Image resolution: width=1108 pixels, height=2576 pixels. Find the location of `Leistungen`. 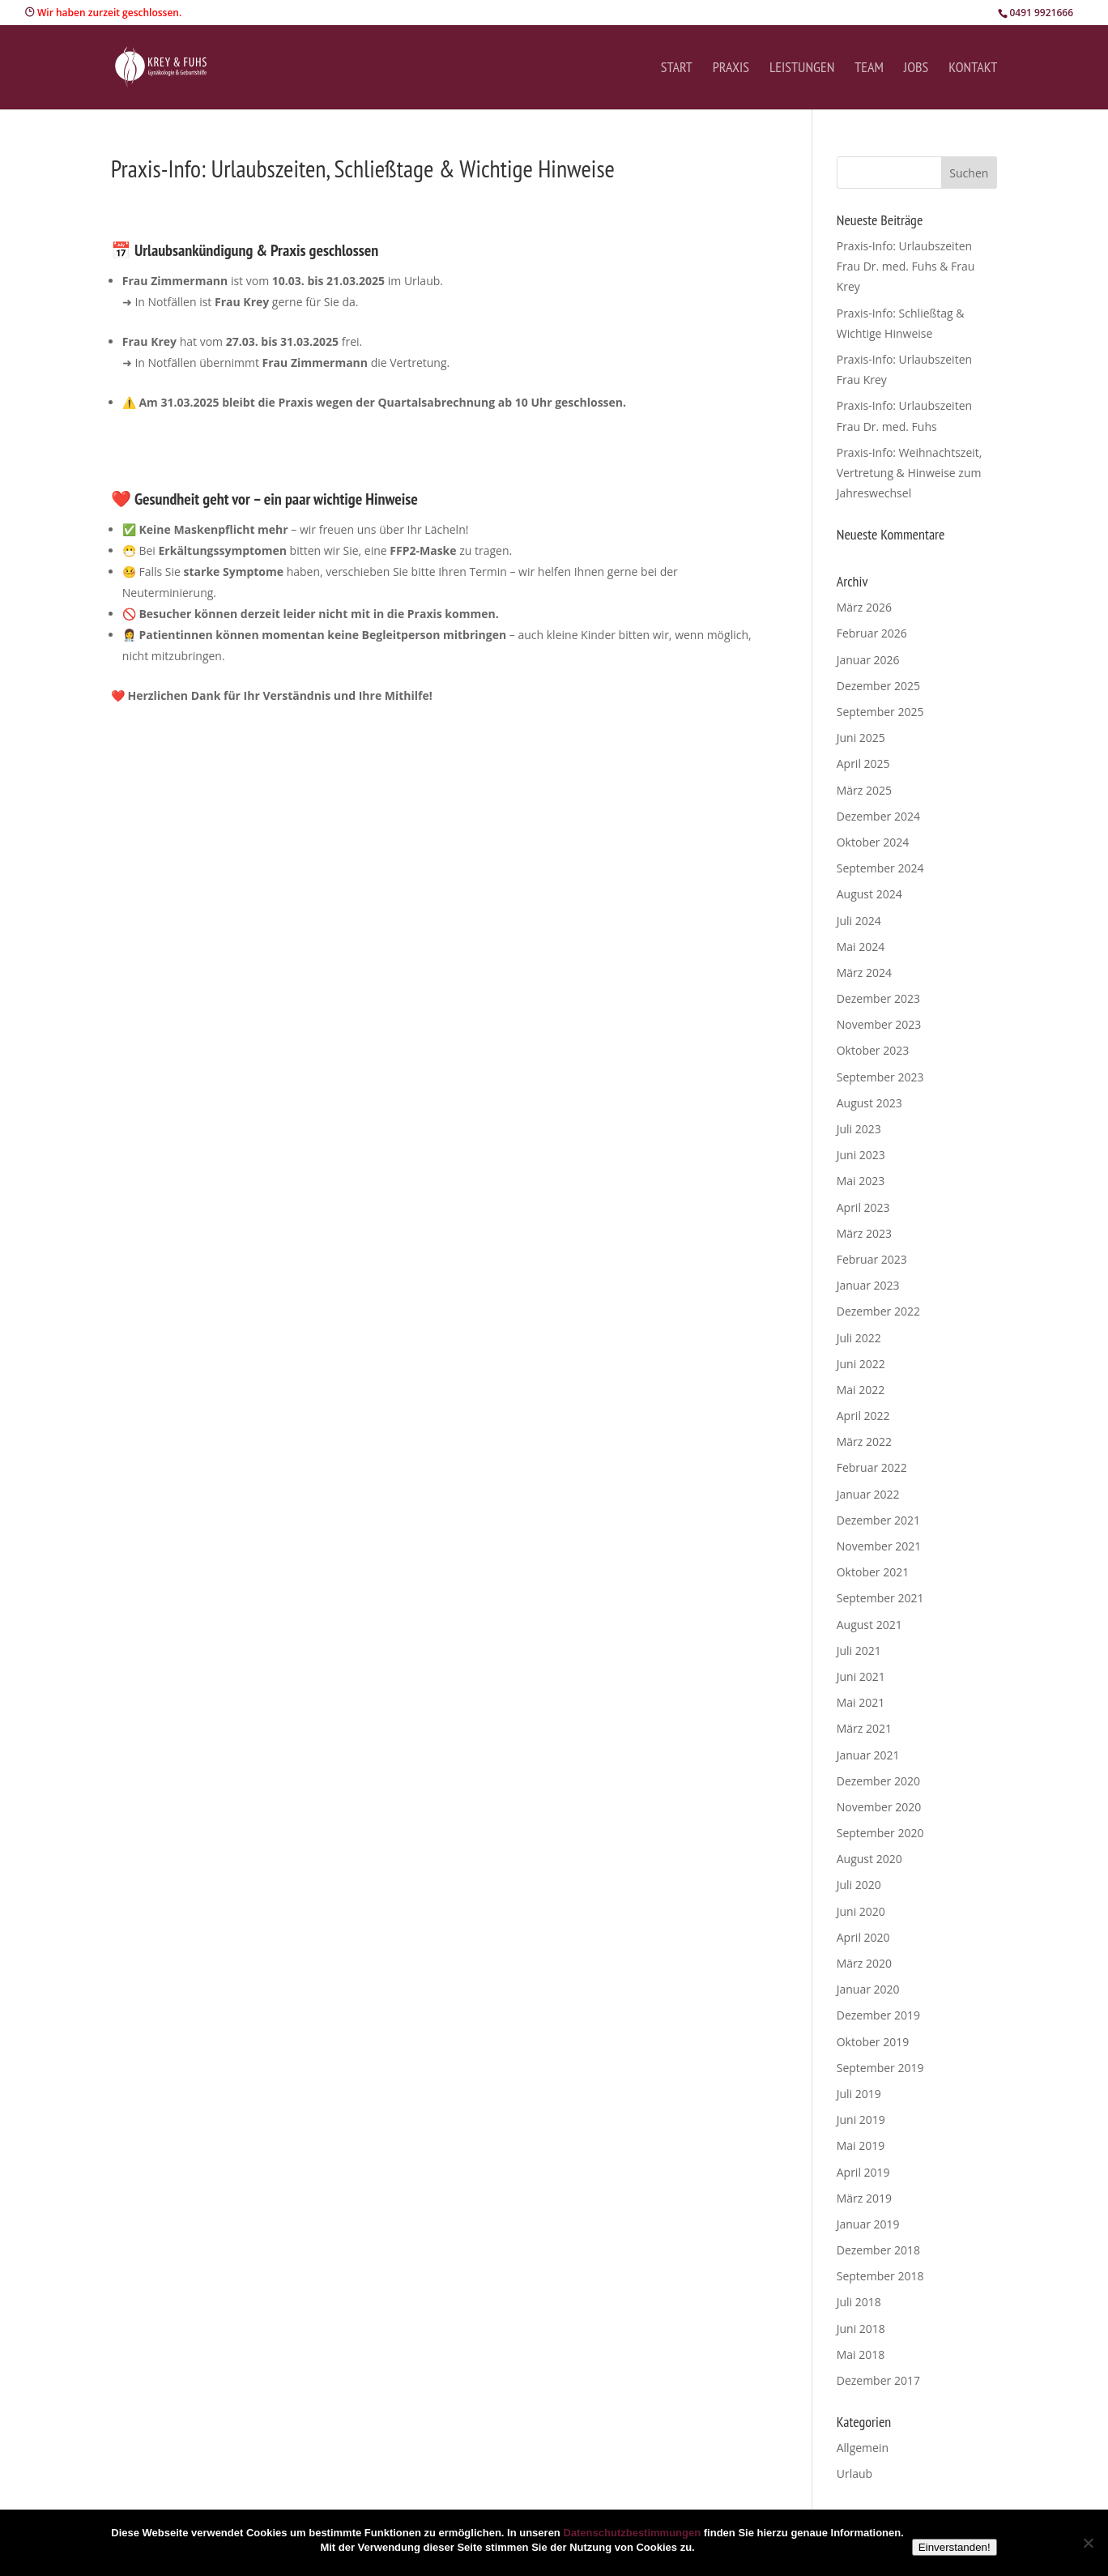

Leistungen is located at coordinates (801, 69).